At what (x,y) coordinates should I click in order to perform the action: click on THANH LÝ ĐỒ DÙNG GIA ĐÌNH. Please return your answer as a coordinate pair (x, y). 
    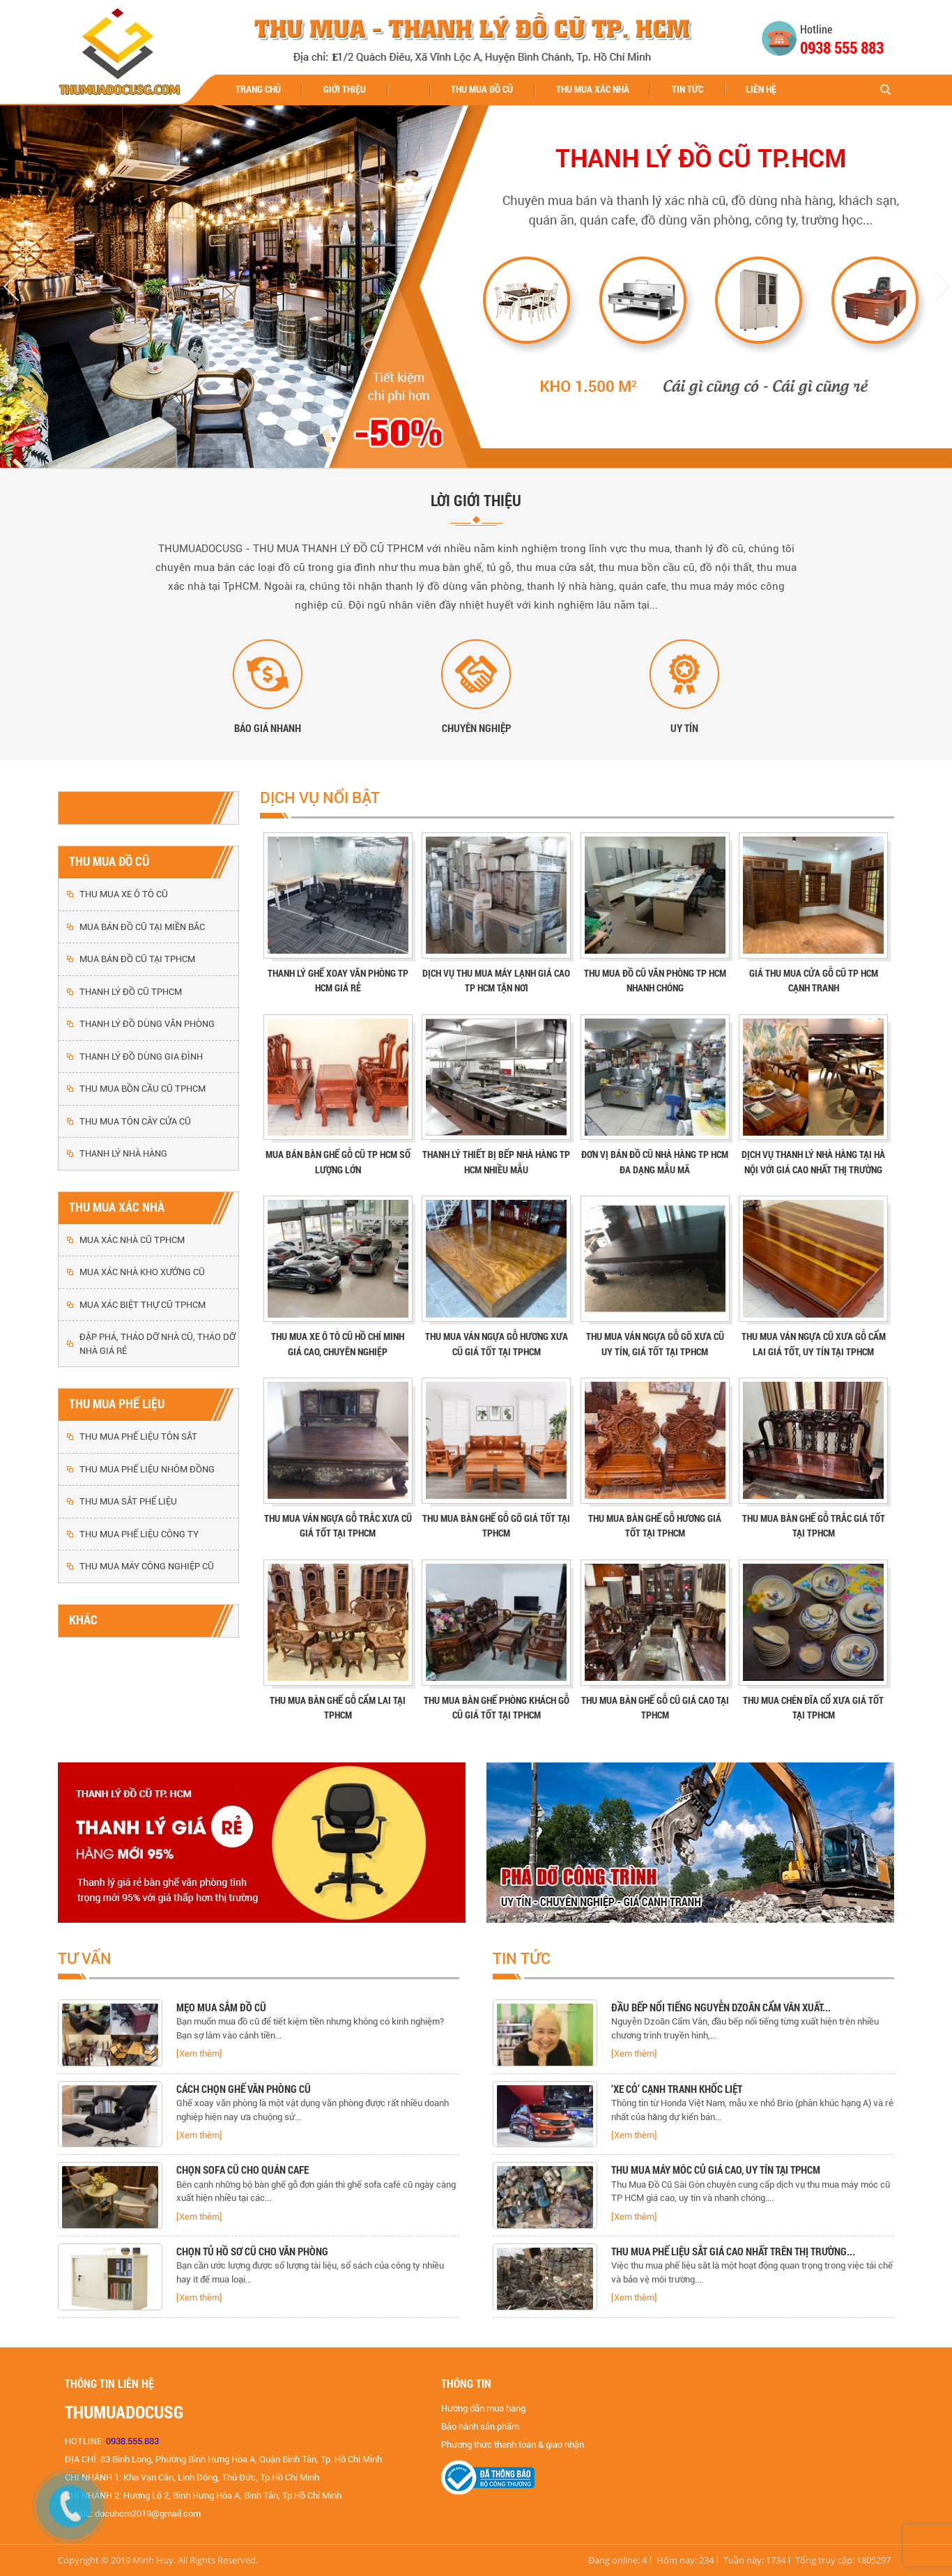
    Looking at the image, I should click on (141, 1056).